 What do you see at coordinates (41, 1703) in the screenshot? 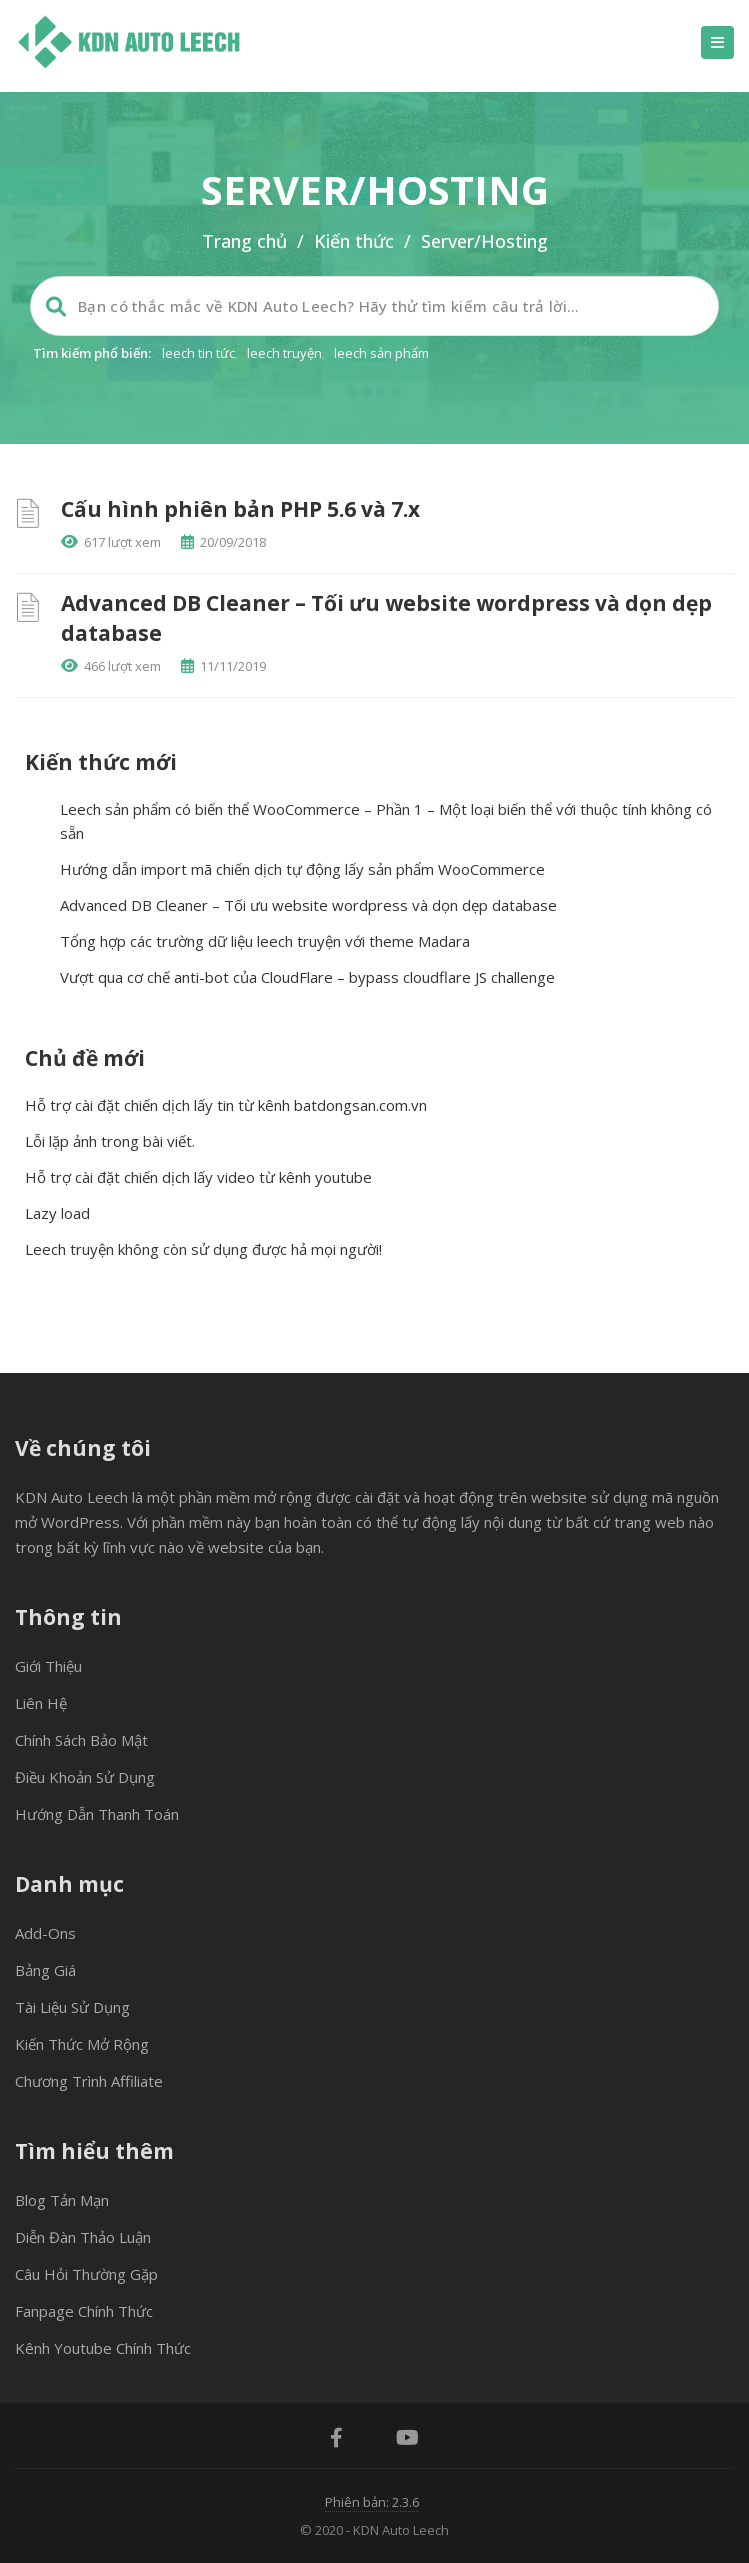
I see `Liên hệ` at bounding box center [41, 1703].